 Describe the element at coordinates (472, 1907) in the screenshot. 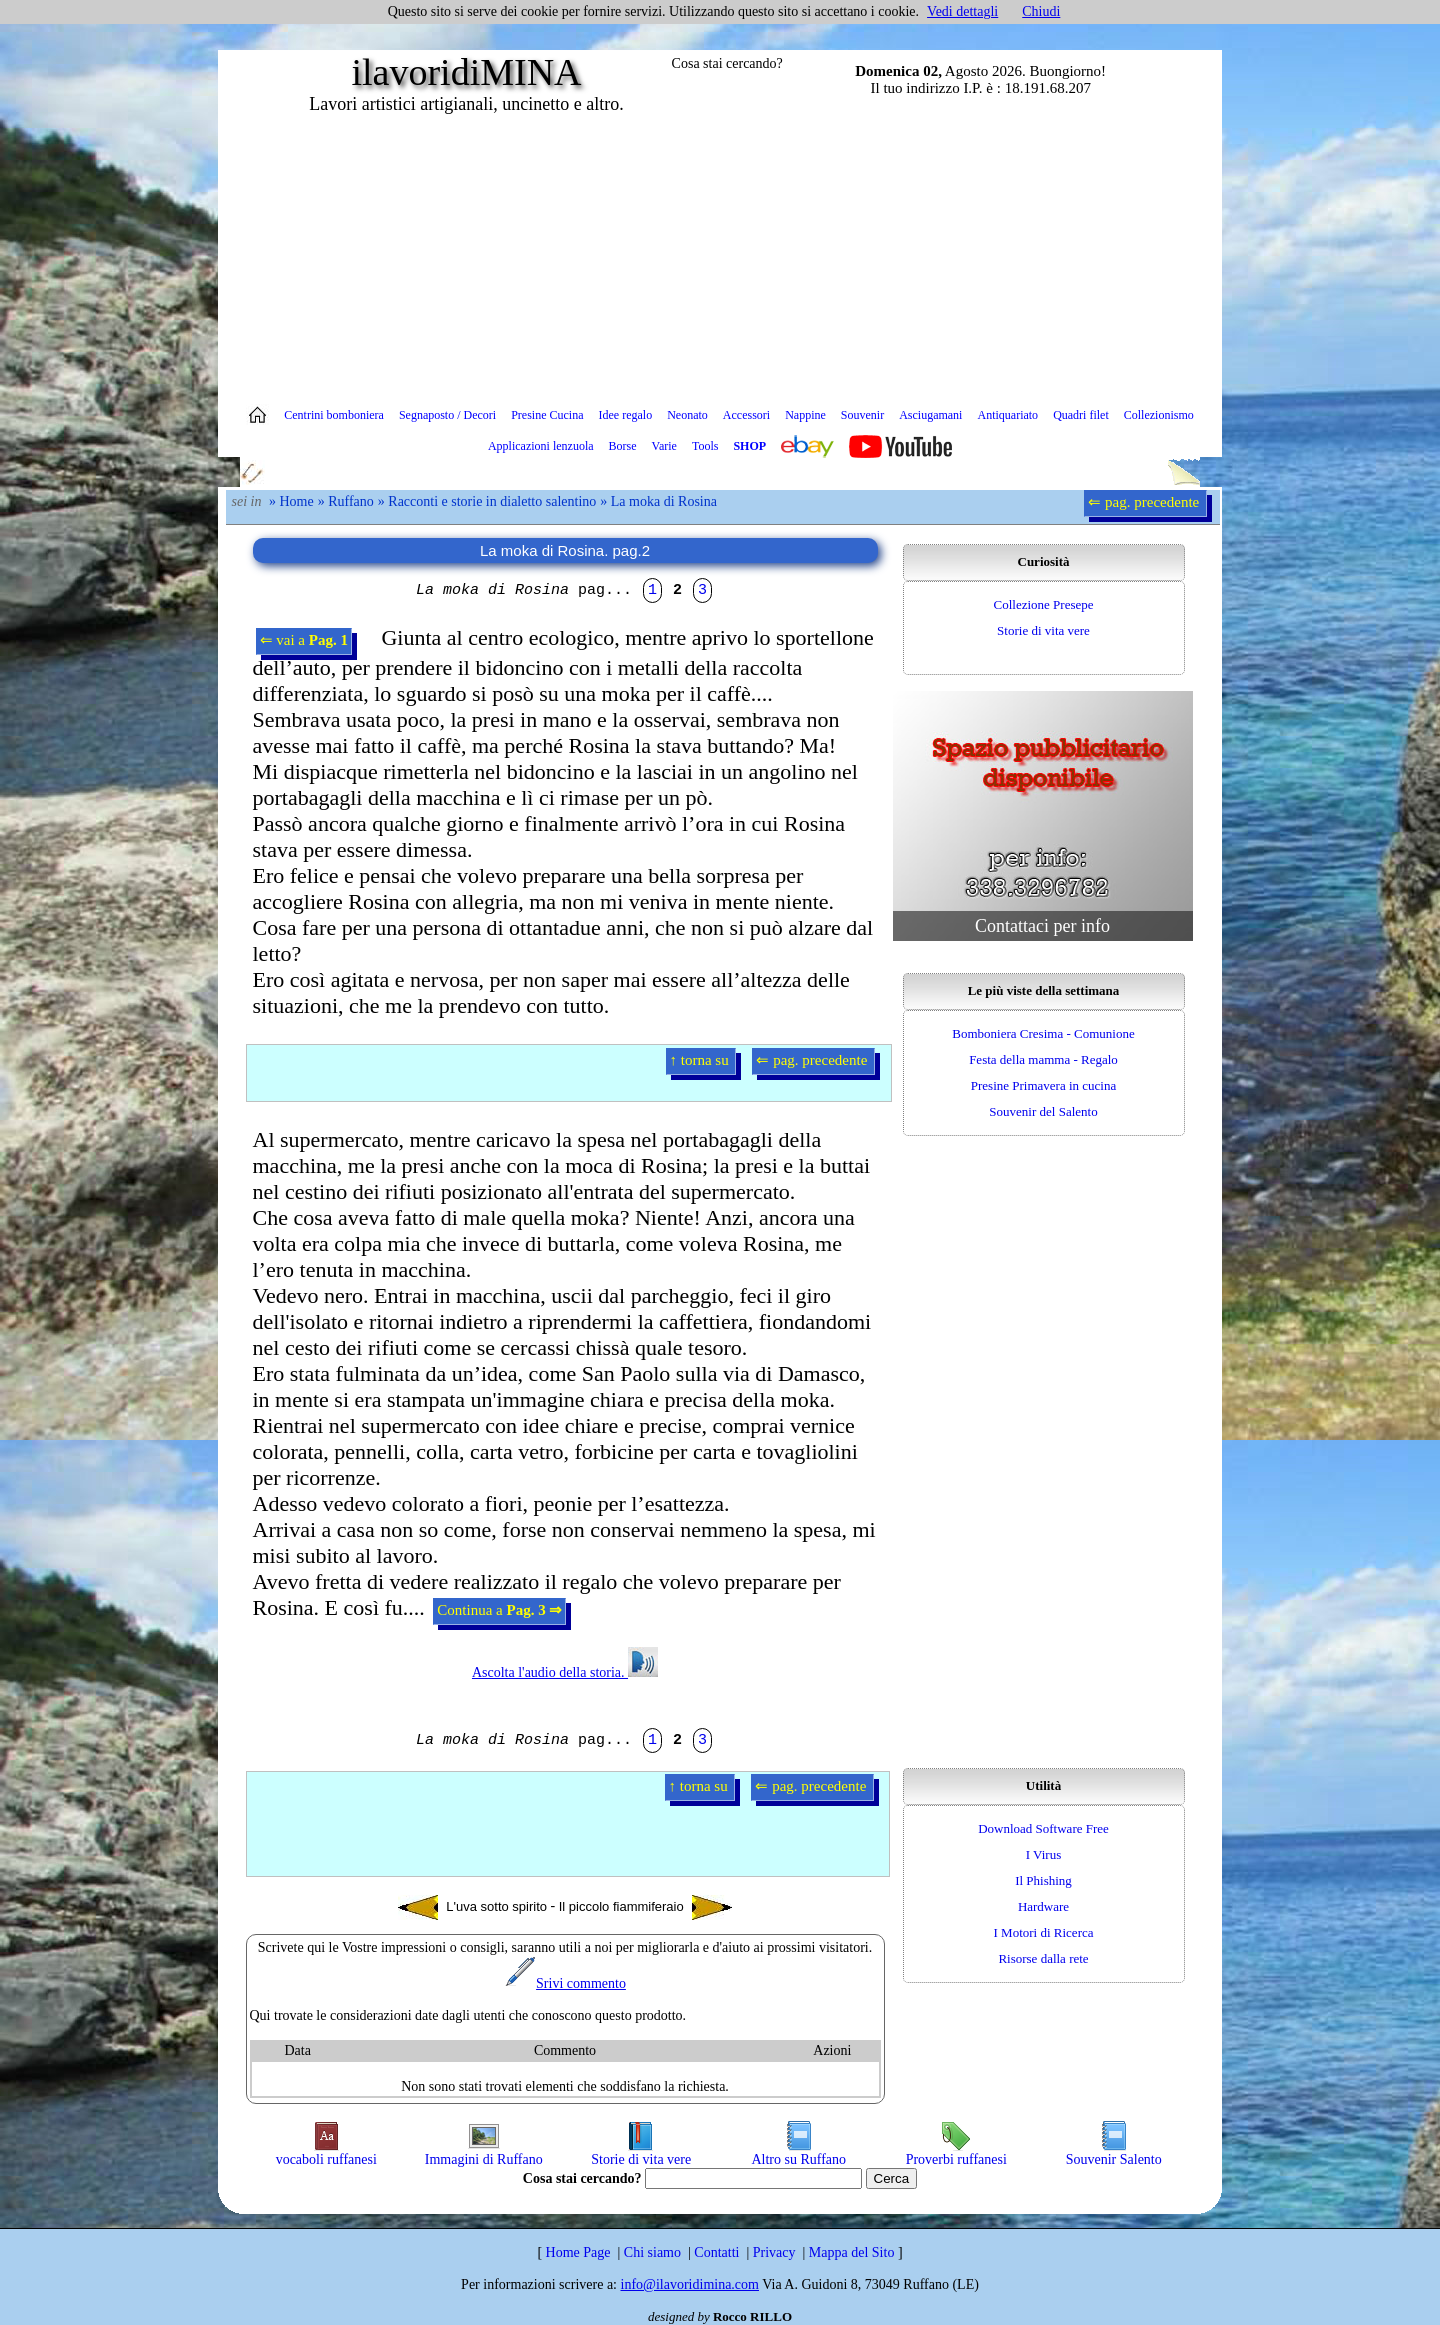

I see `L'uva sotto spirito` at that location.